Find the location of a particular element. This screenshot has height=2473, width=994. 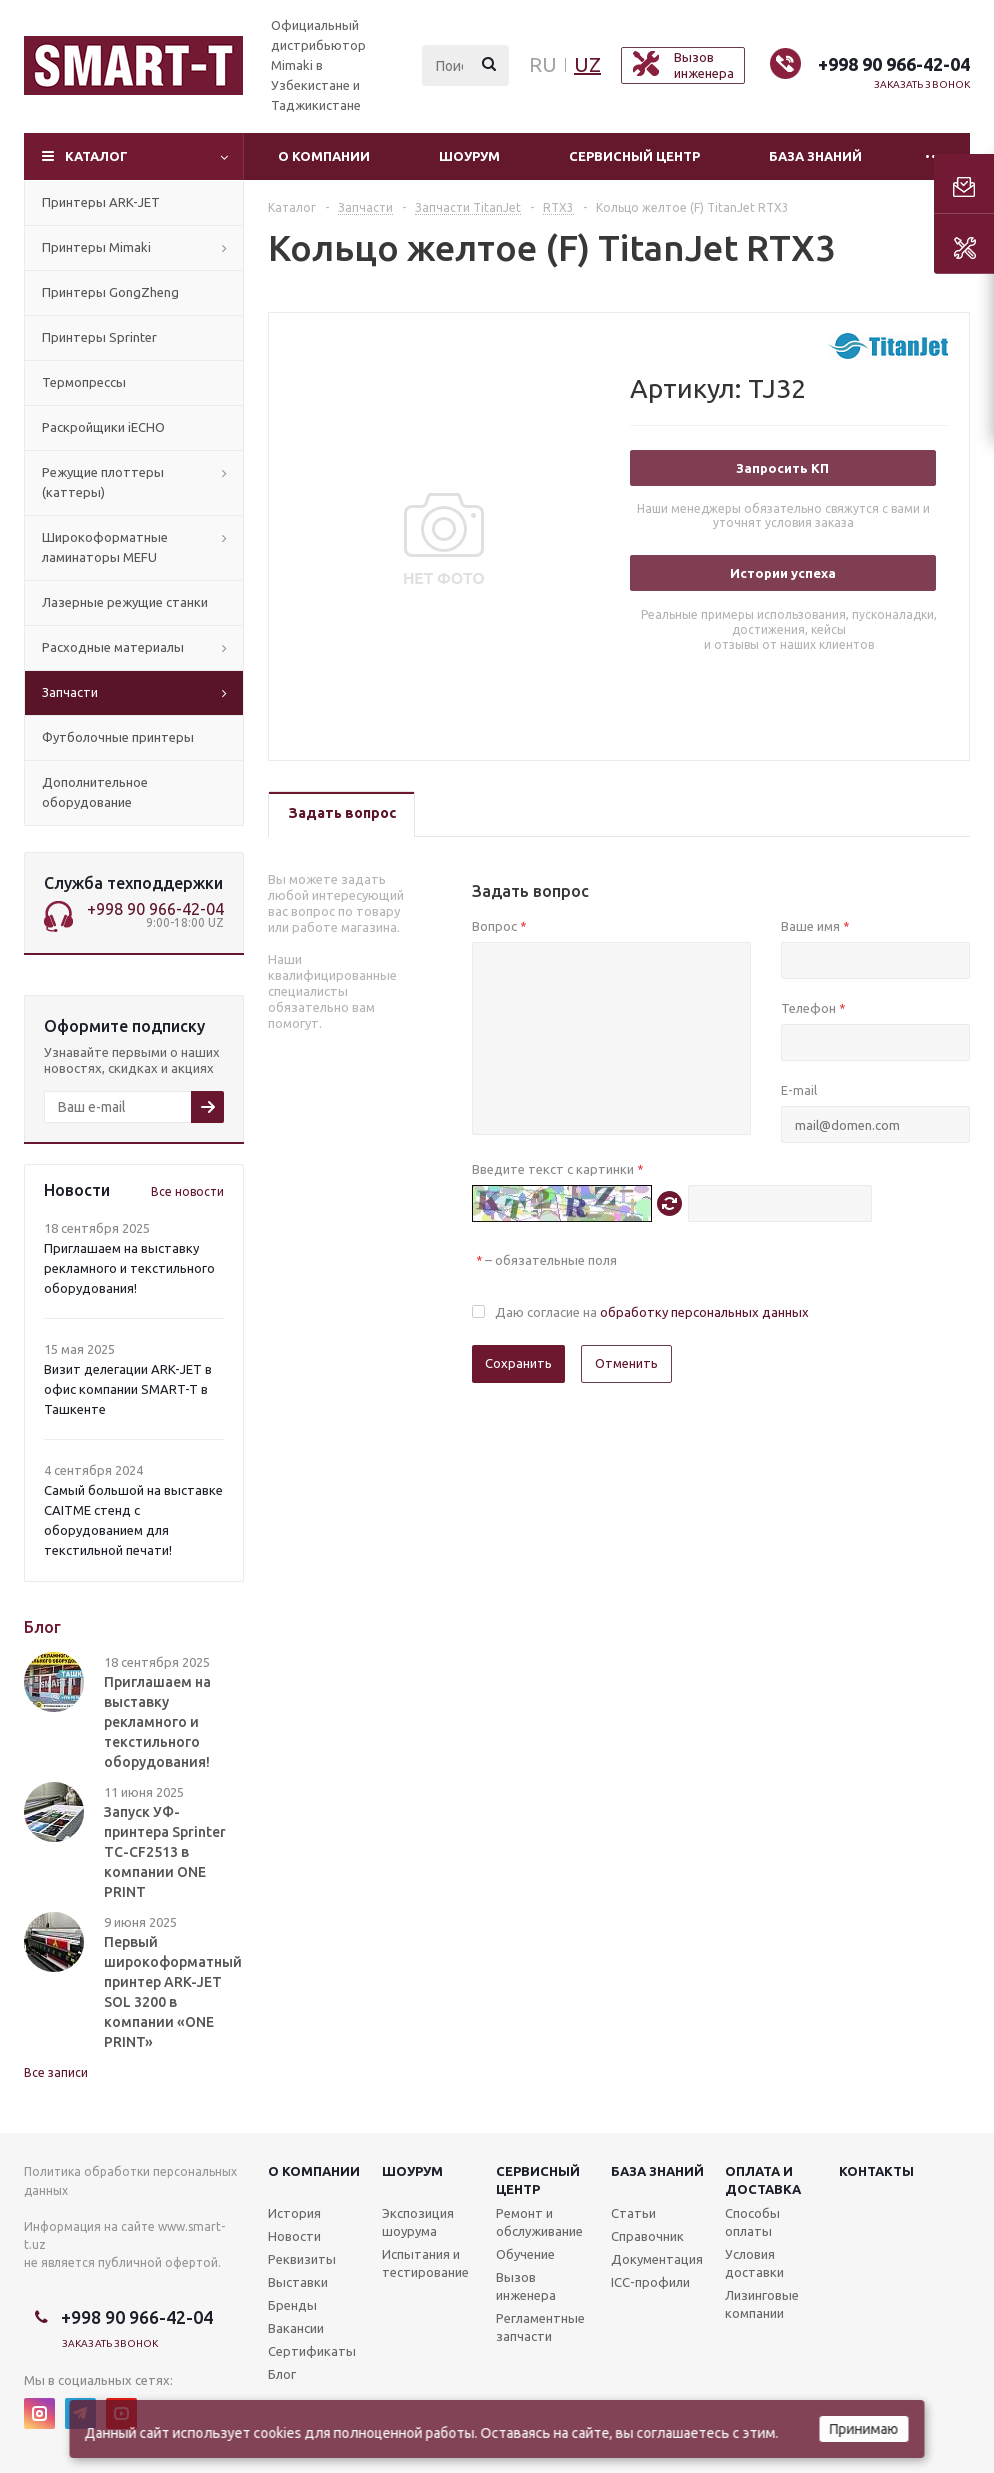

Первый широкоформатный принтер ARK-JET SOL 3200 в компании «ONE PRINT» is located at coordinates (173, 1992).